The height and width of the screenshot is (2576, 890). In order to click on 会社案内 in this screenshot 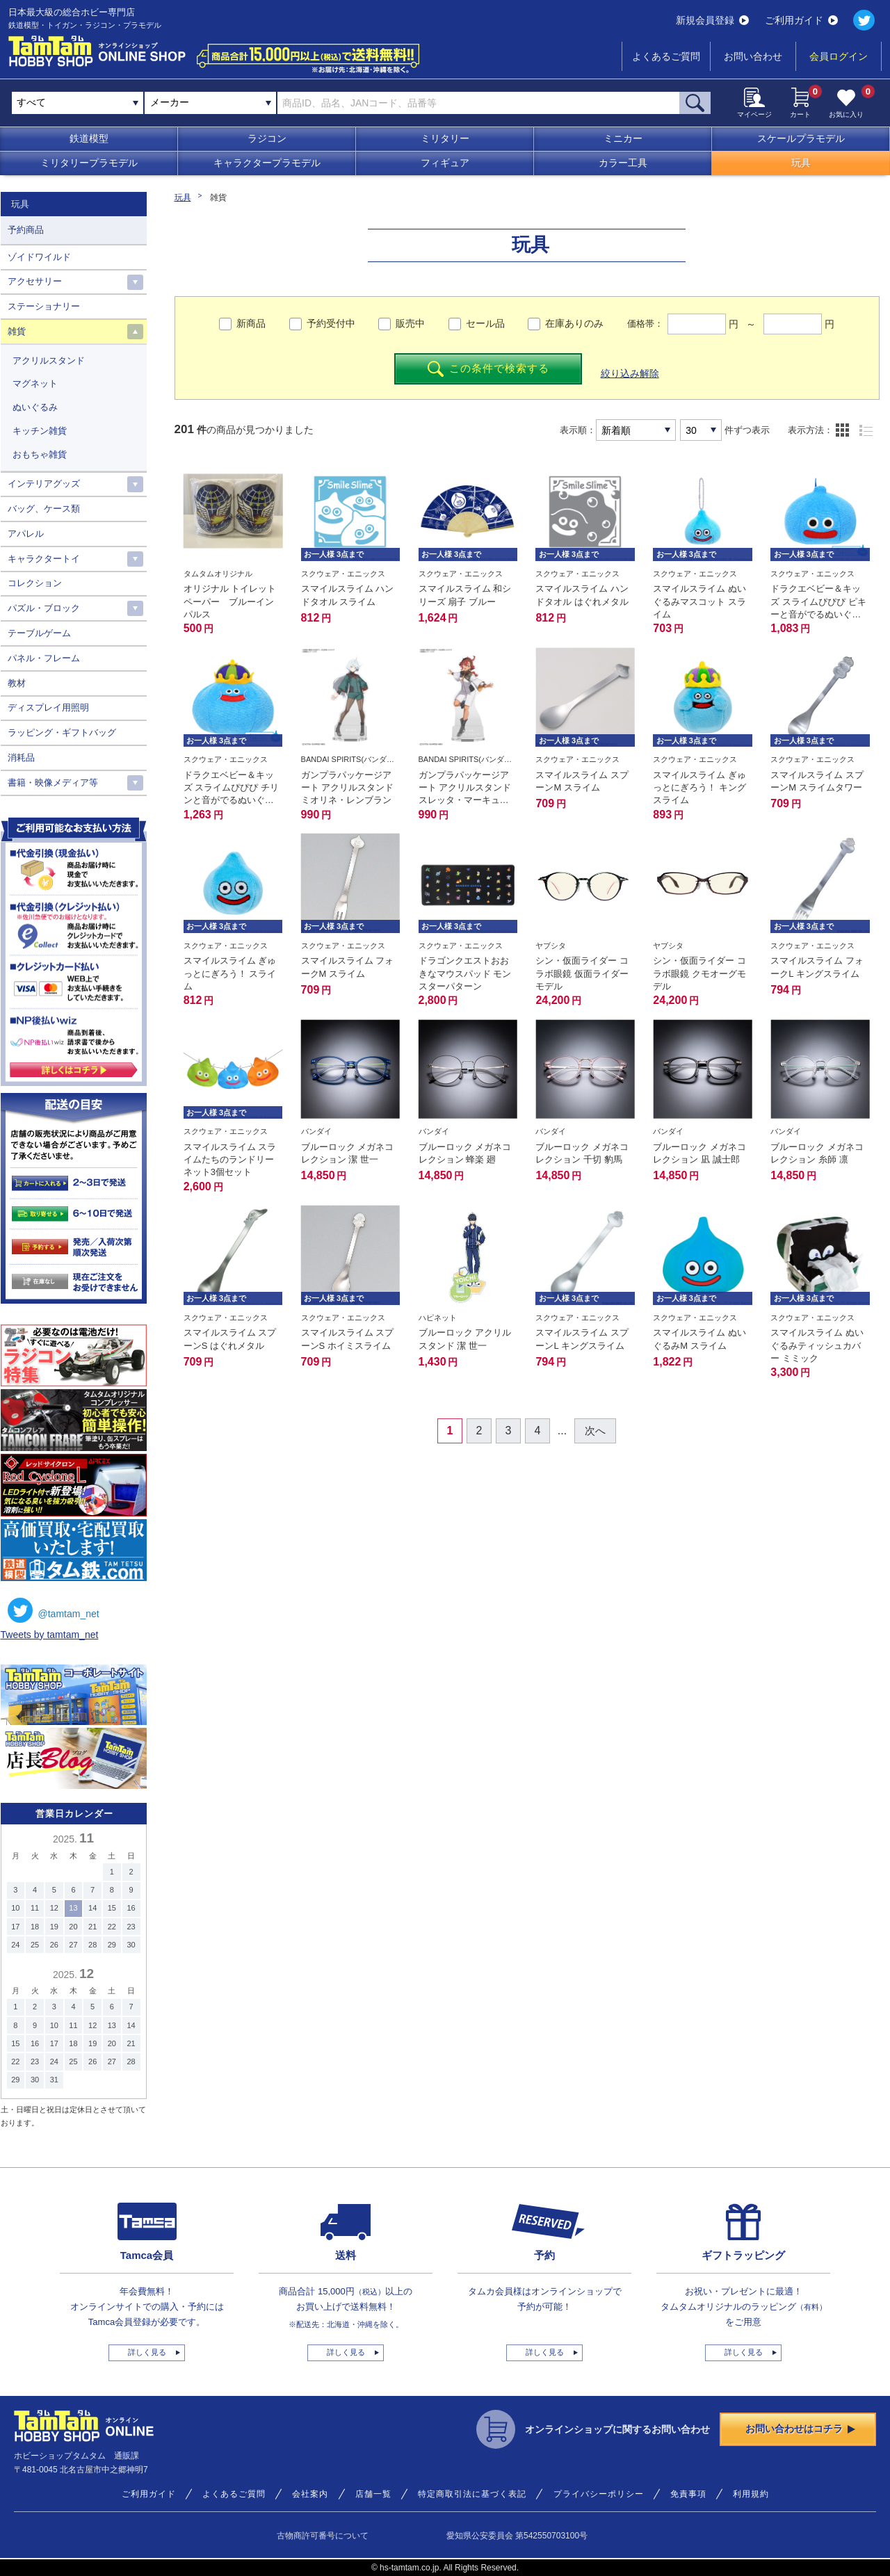, I will do `click(310, 2494)`.